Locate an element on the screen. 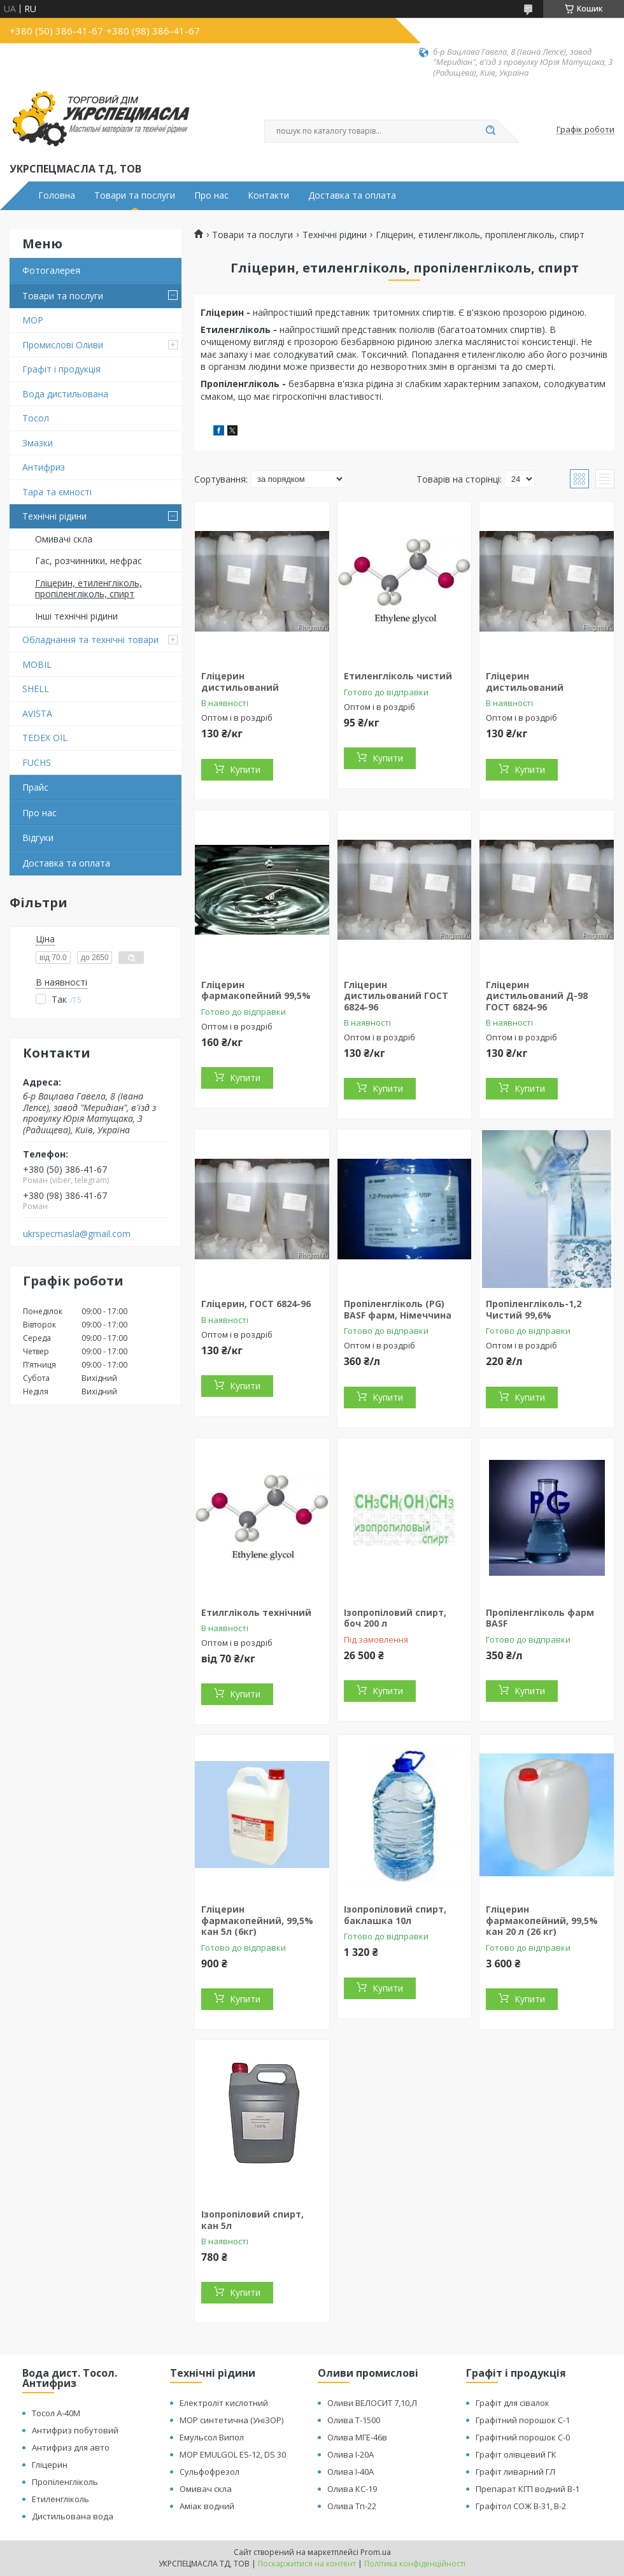 Image resolution: width=624 pixels, height=2576 pixels. Олива І-20А is located at coordinates (350, 2454).